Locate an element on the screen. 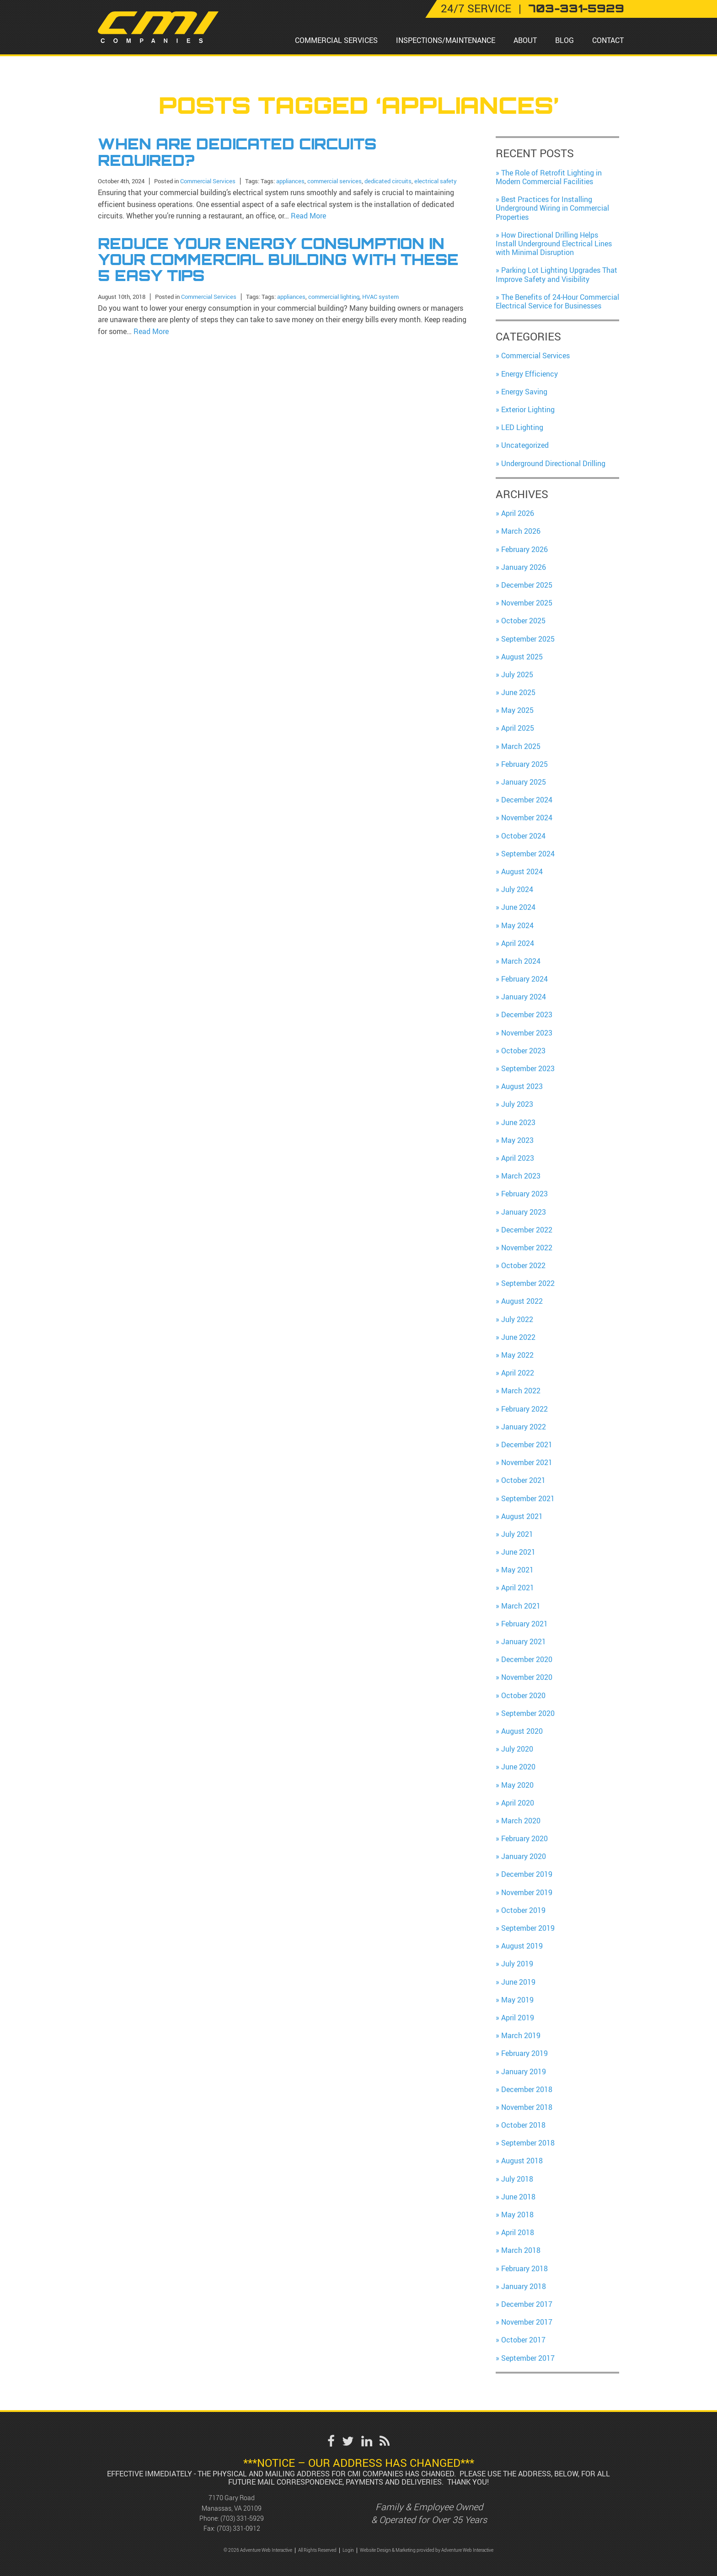 The image size is (717, 2576). About is located at coordinates (525, 40).